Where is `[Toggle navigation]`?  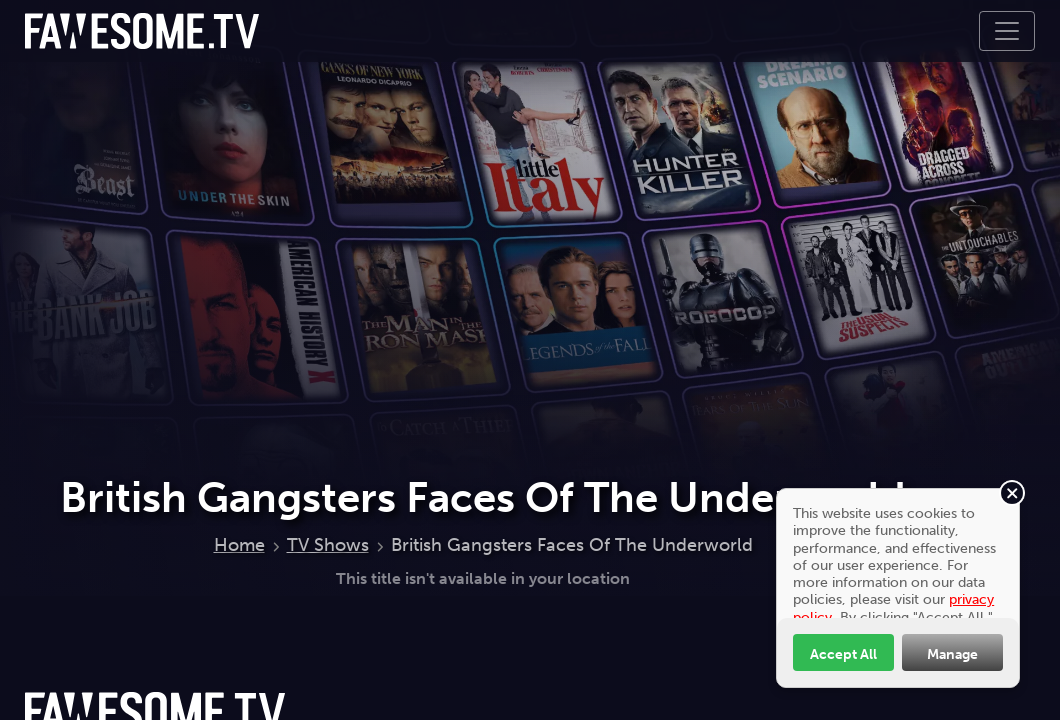
[Toggle navigation] is located at coordinates (1007, 31).